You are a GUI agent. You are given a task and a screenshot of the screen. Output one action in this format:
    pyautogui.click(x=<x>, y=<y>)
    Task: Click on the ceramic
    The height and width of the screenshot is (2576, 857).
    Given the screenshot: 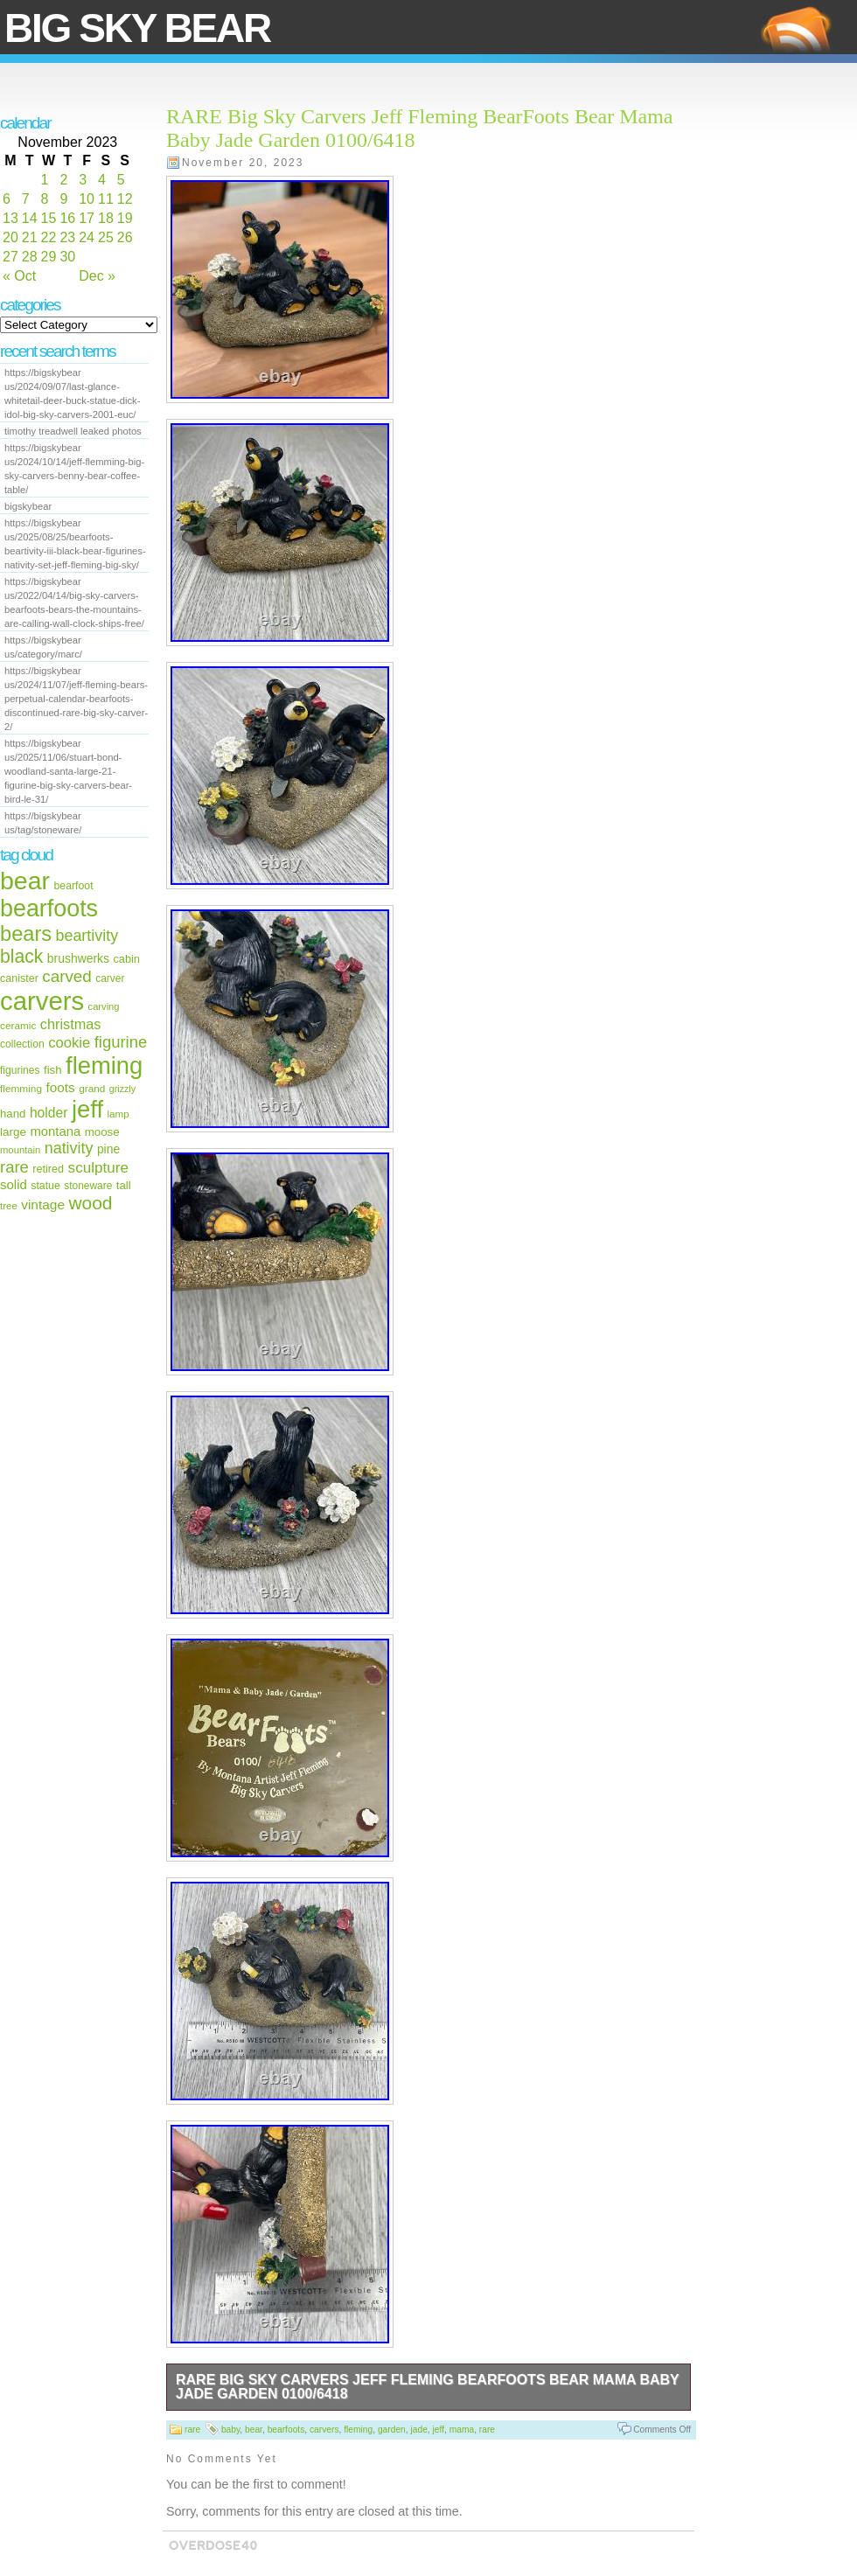 What is the action you would take?
    pyautogui.click(x=18, y=1026)
    